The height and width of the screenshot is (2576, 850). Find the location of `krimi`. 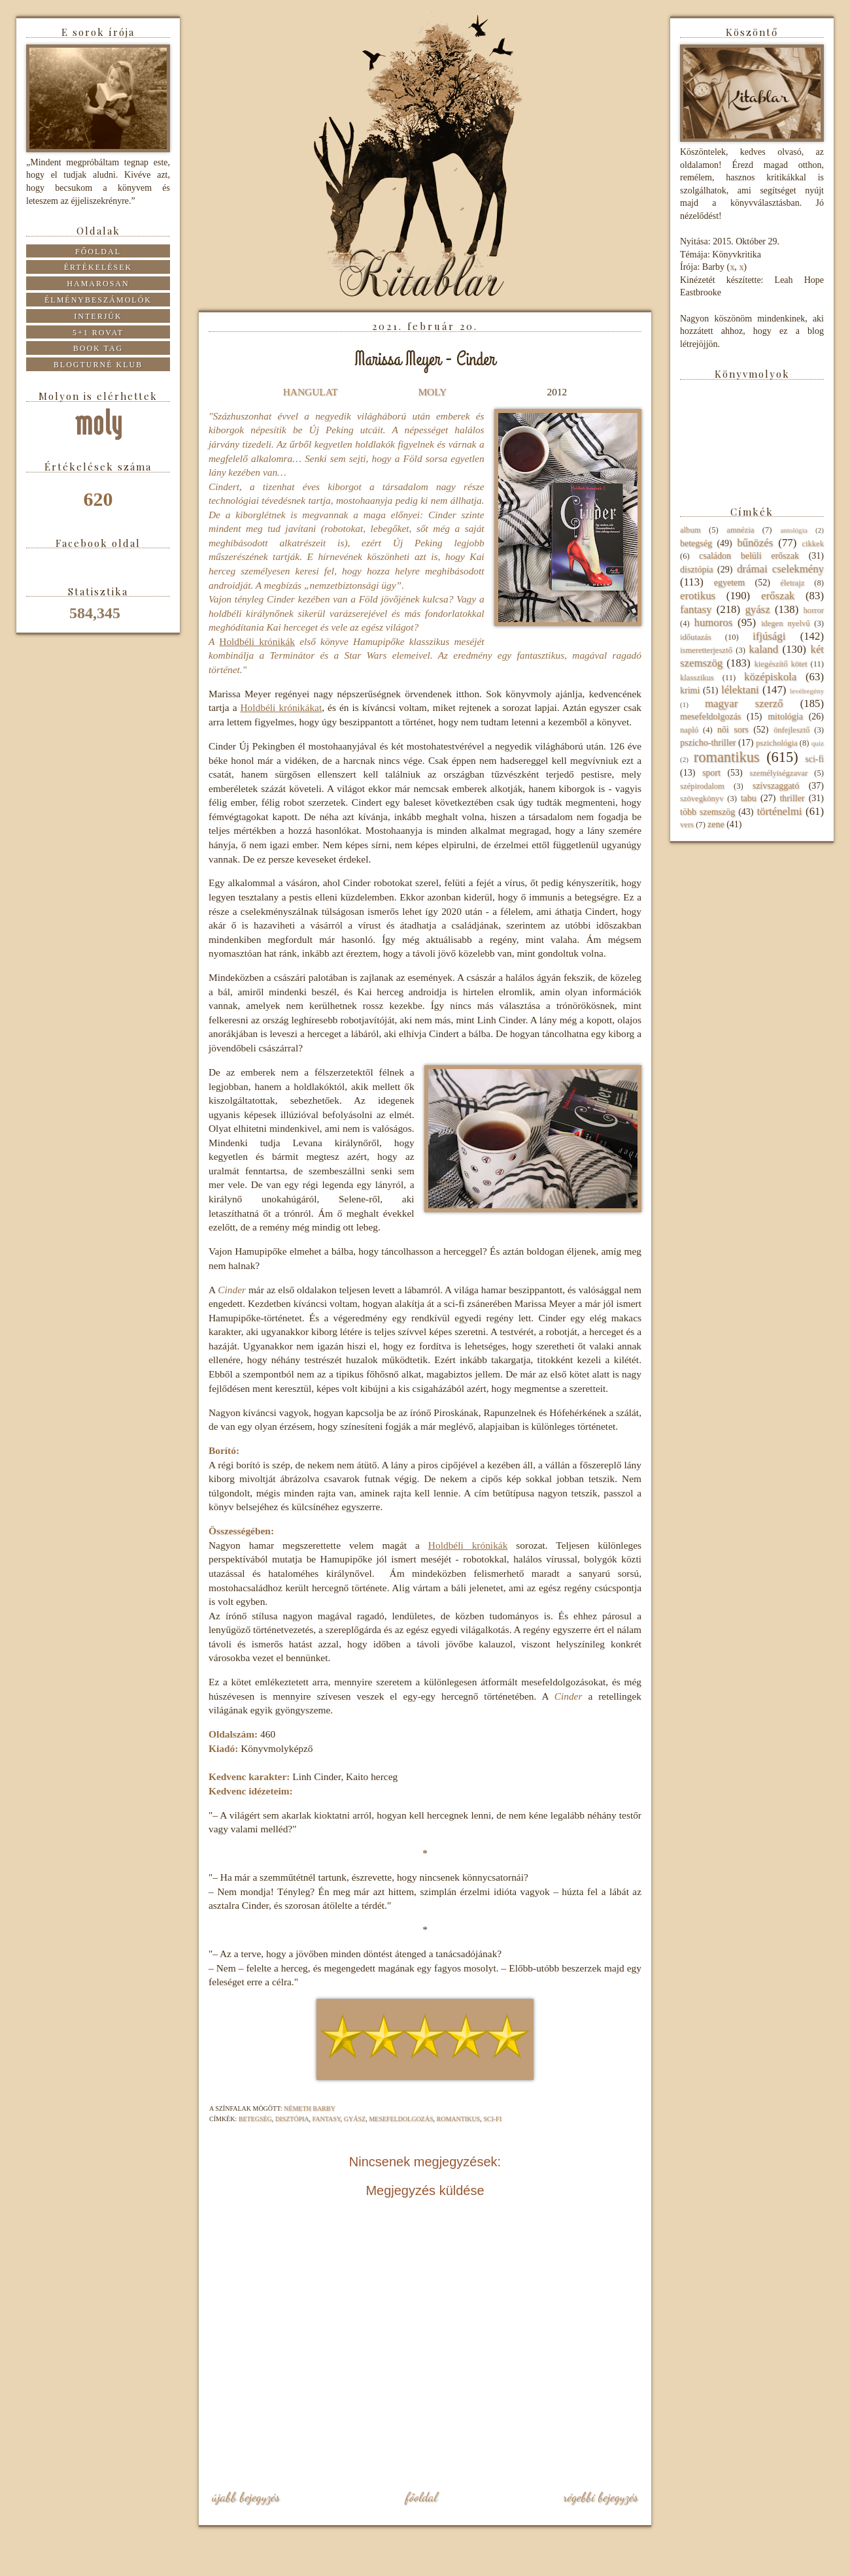

krimi is located at coordinates (690, 690).